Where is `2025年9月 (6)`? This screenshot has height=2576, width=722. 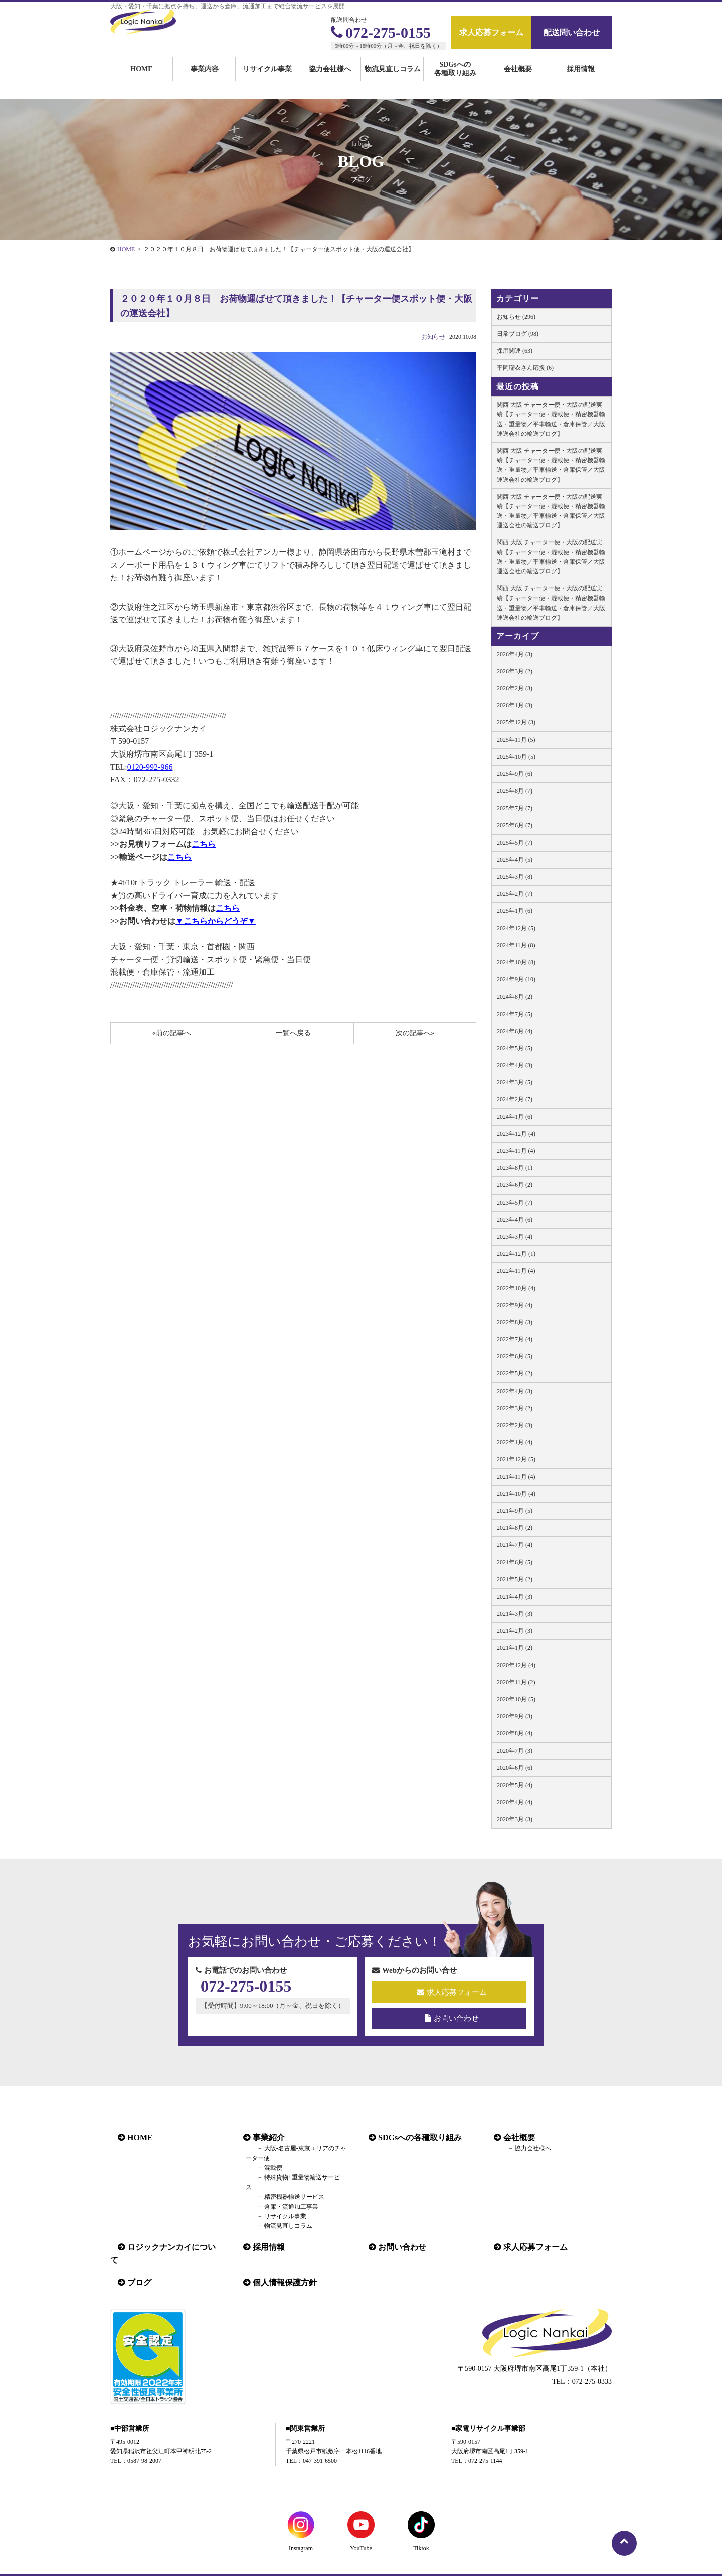
2025年9月 (6) is located at coordinates (514, 773).